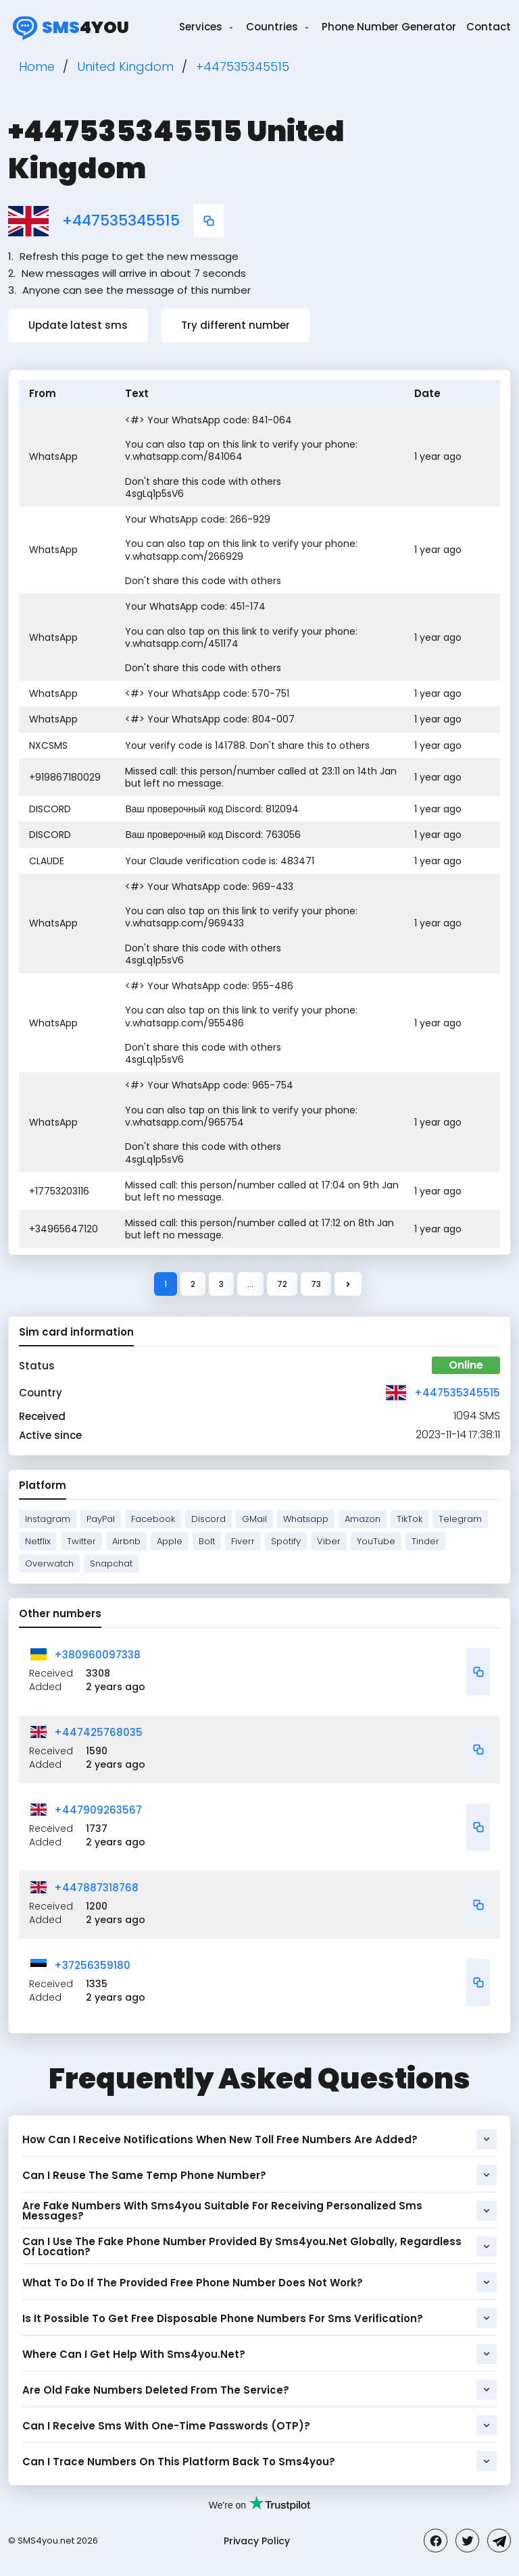  What do you see at coordinates (305, 1519) in the screenshot?
I see `Whatsapp` at bounding box center [305, 1519].